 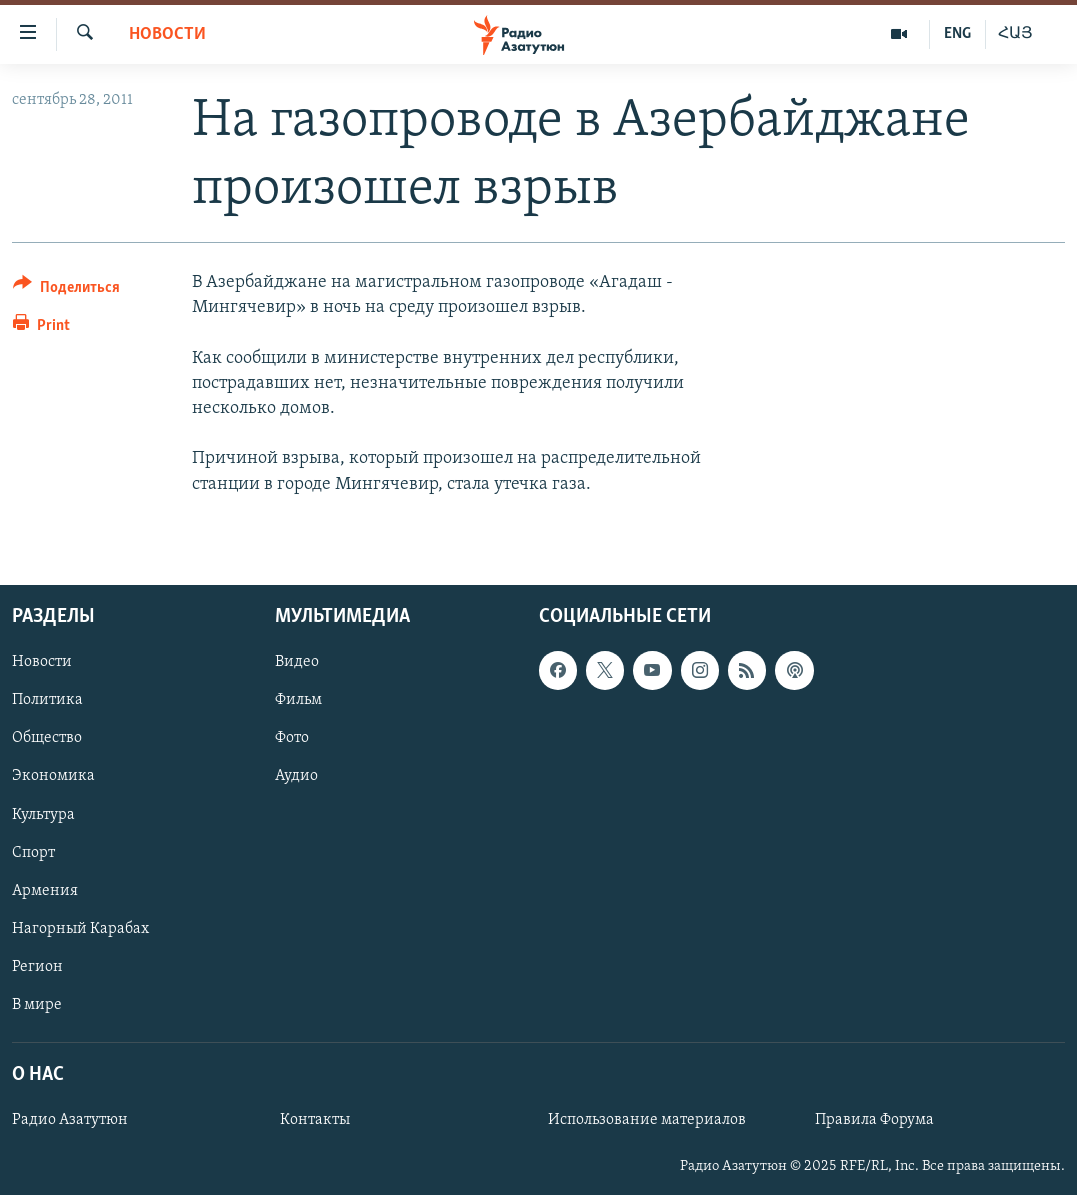 I want to click on Политика, so click(x=47, y=700).